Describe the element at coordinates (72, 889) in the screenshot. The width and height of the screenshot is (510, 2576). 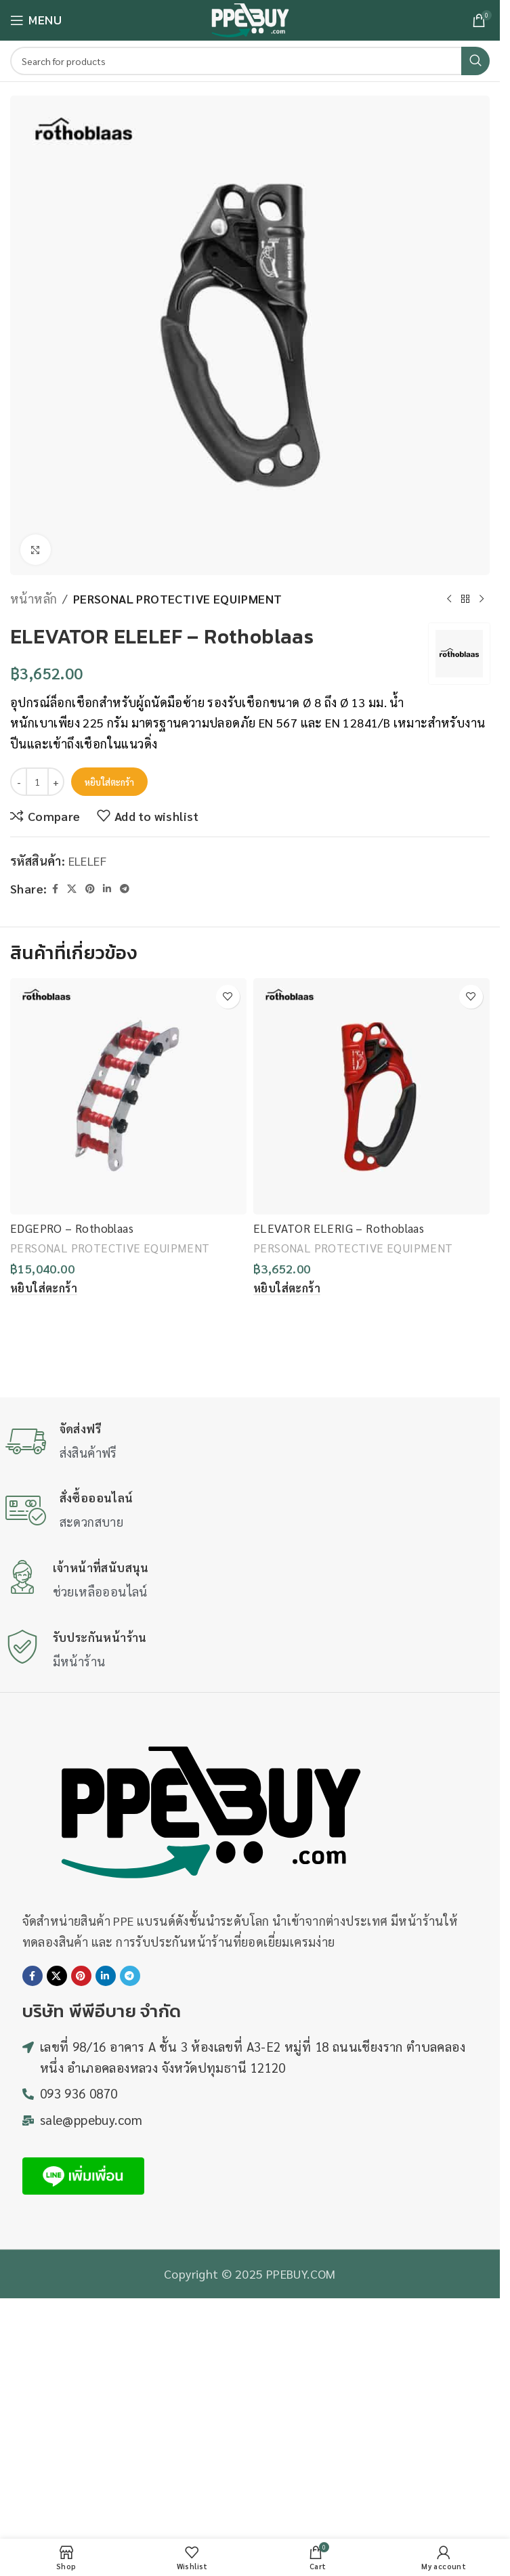
I see `[X social link]` at that location.